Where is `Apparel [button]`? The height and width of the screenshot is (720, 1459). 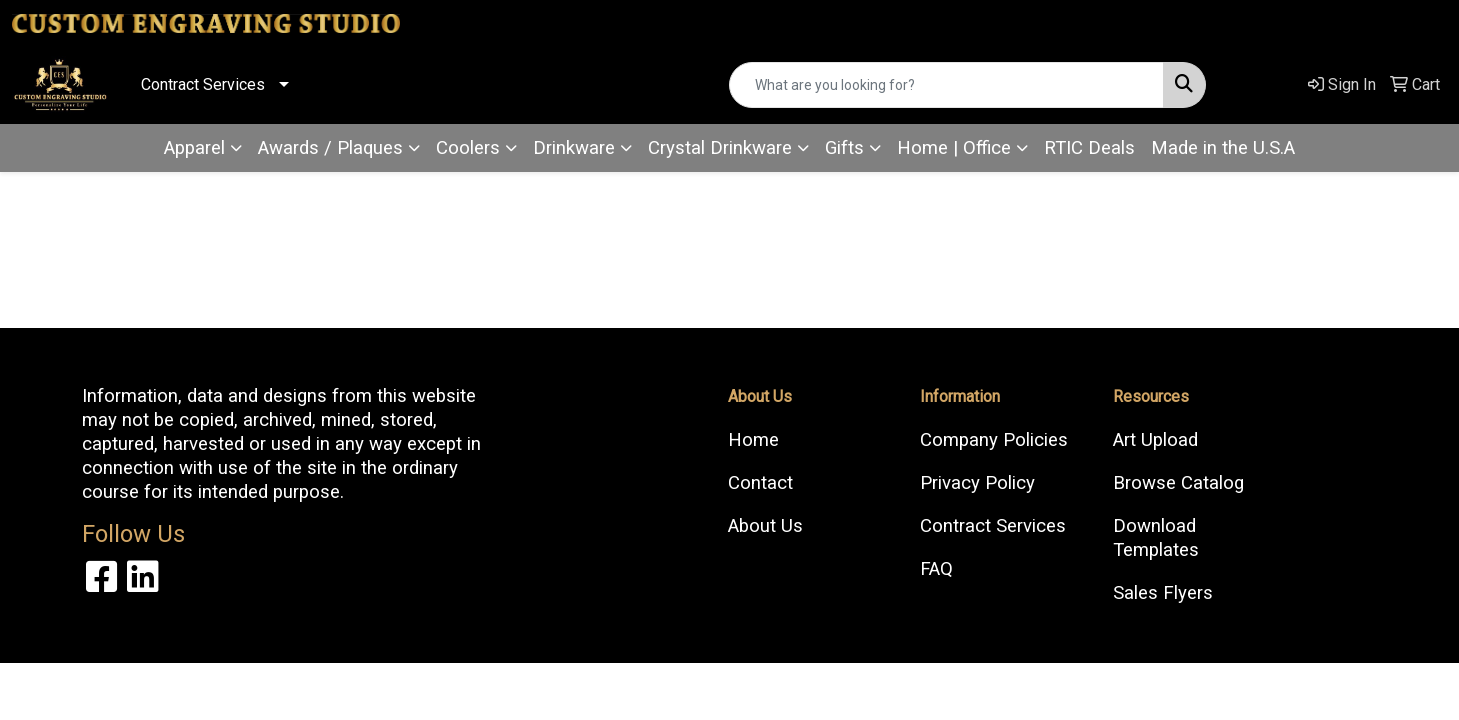
Apparel [button] is located at coordinates (194, 148).